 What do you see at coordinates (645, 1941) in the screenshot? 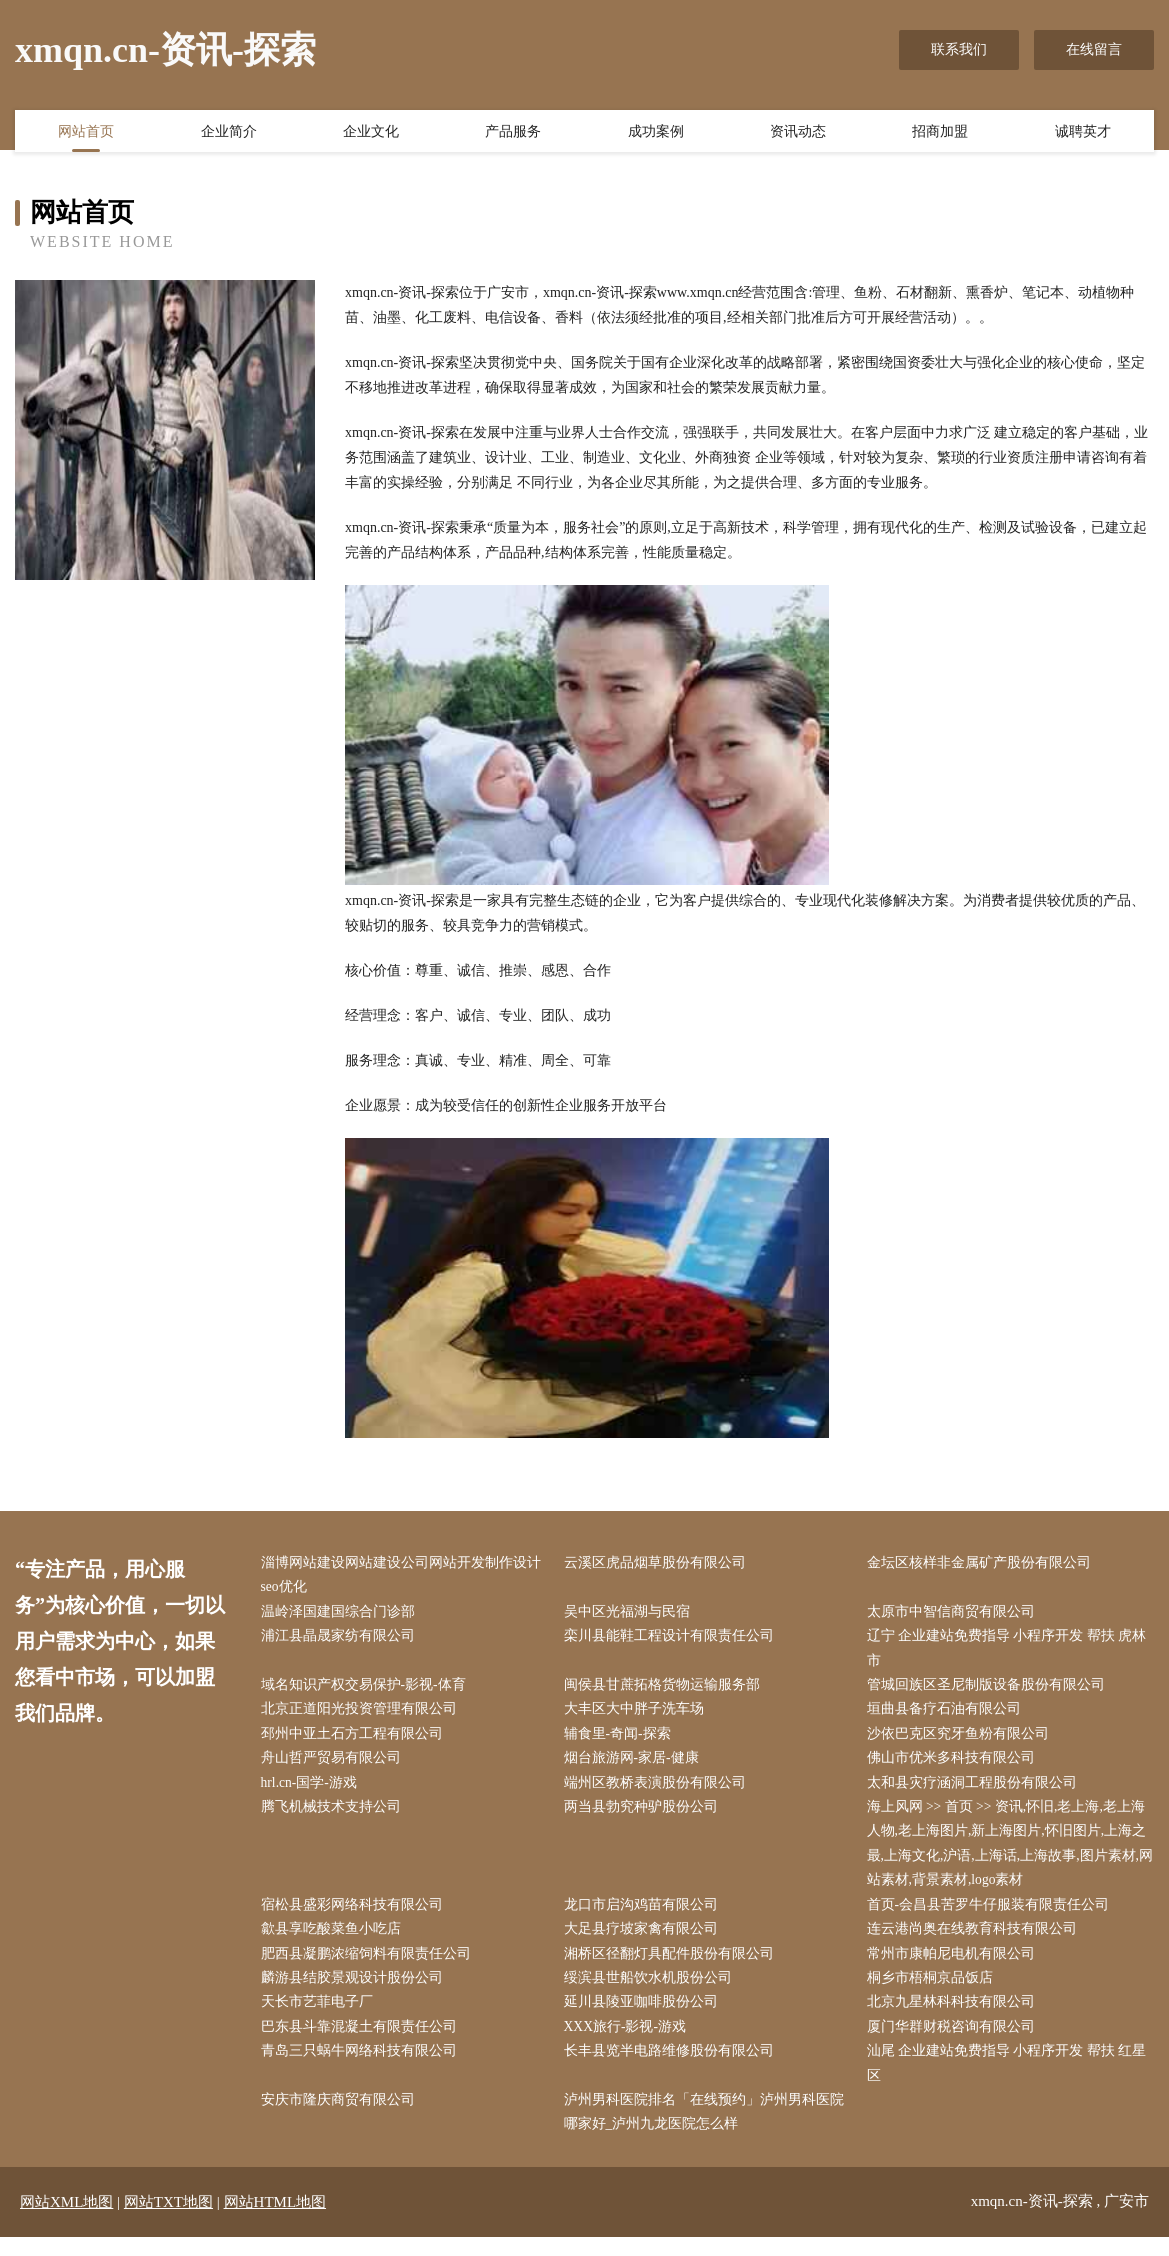
I see `大足县疗坡家禽有限公司` at bounding box center [645, 1941].